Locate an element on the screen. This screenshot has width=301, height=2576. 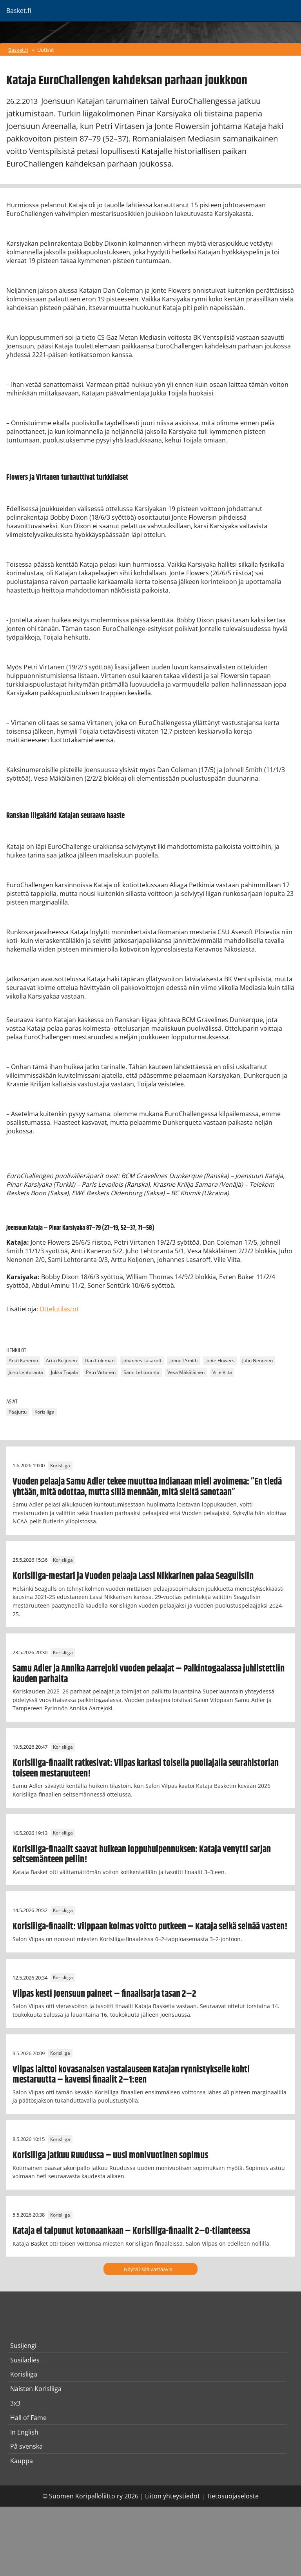
Susijengi is located at coordinates (23, 2345).